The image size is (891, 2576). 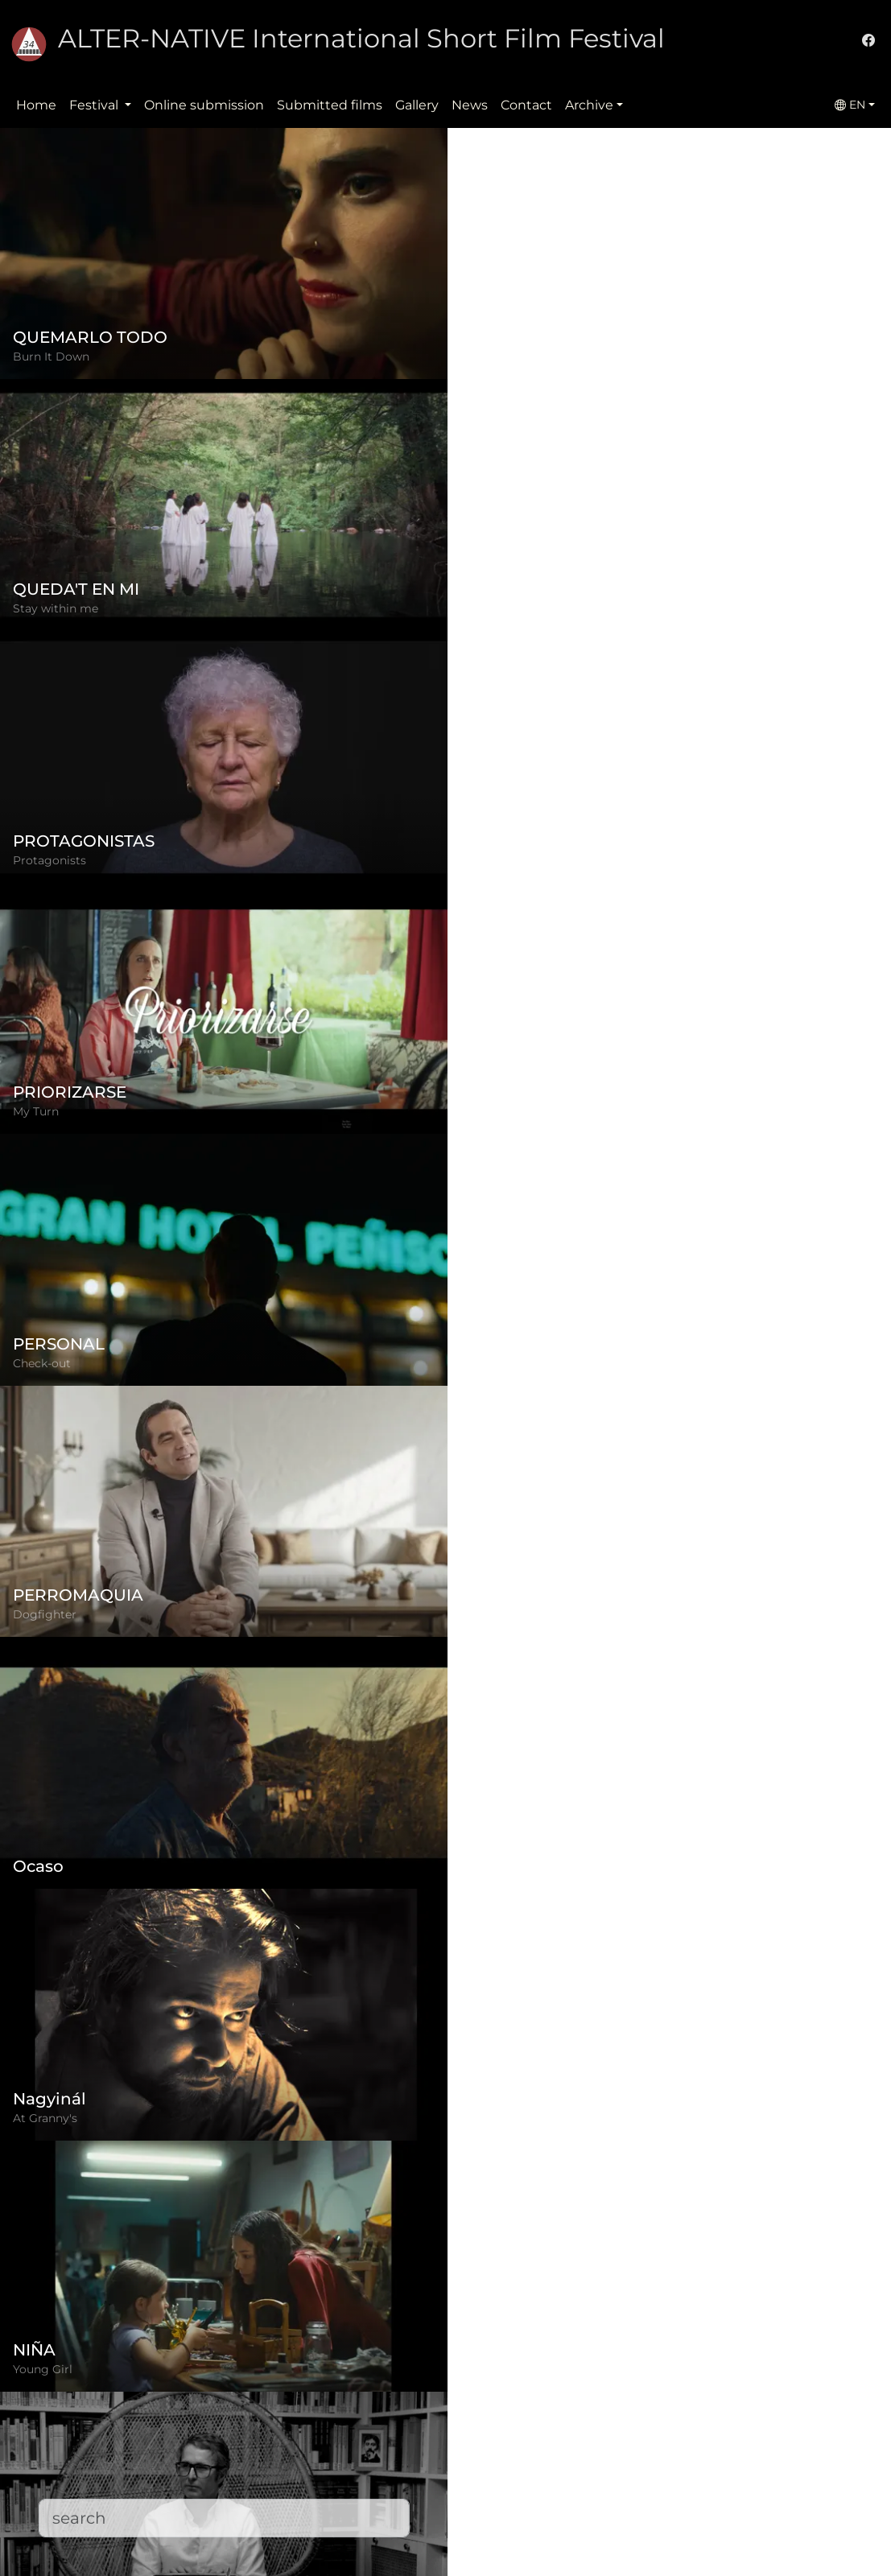 What do you see at coordinates (850, 104) in the screenshot?
I see `EN` at bounding box center [850, 104].